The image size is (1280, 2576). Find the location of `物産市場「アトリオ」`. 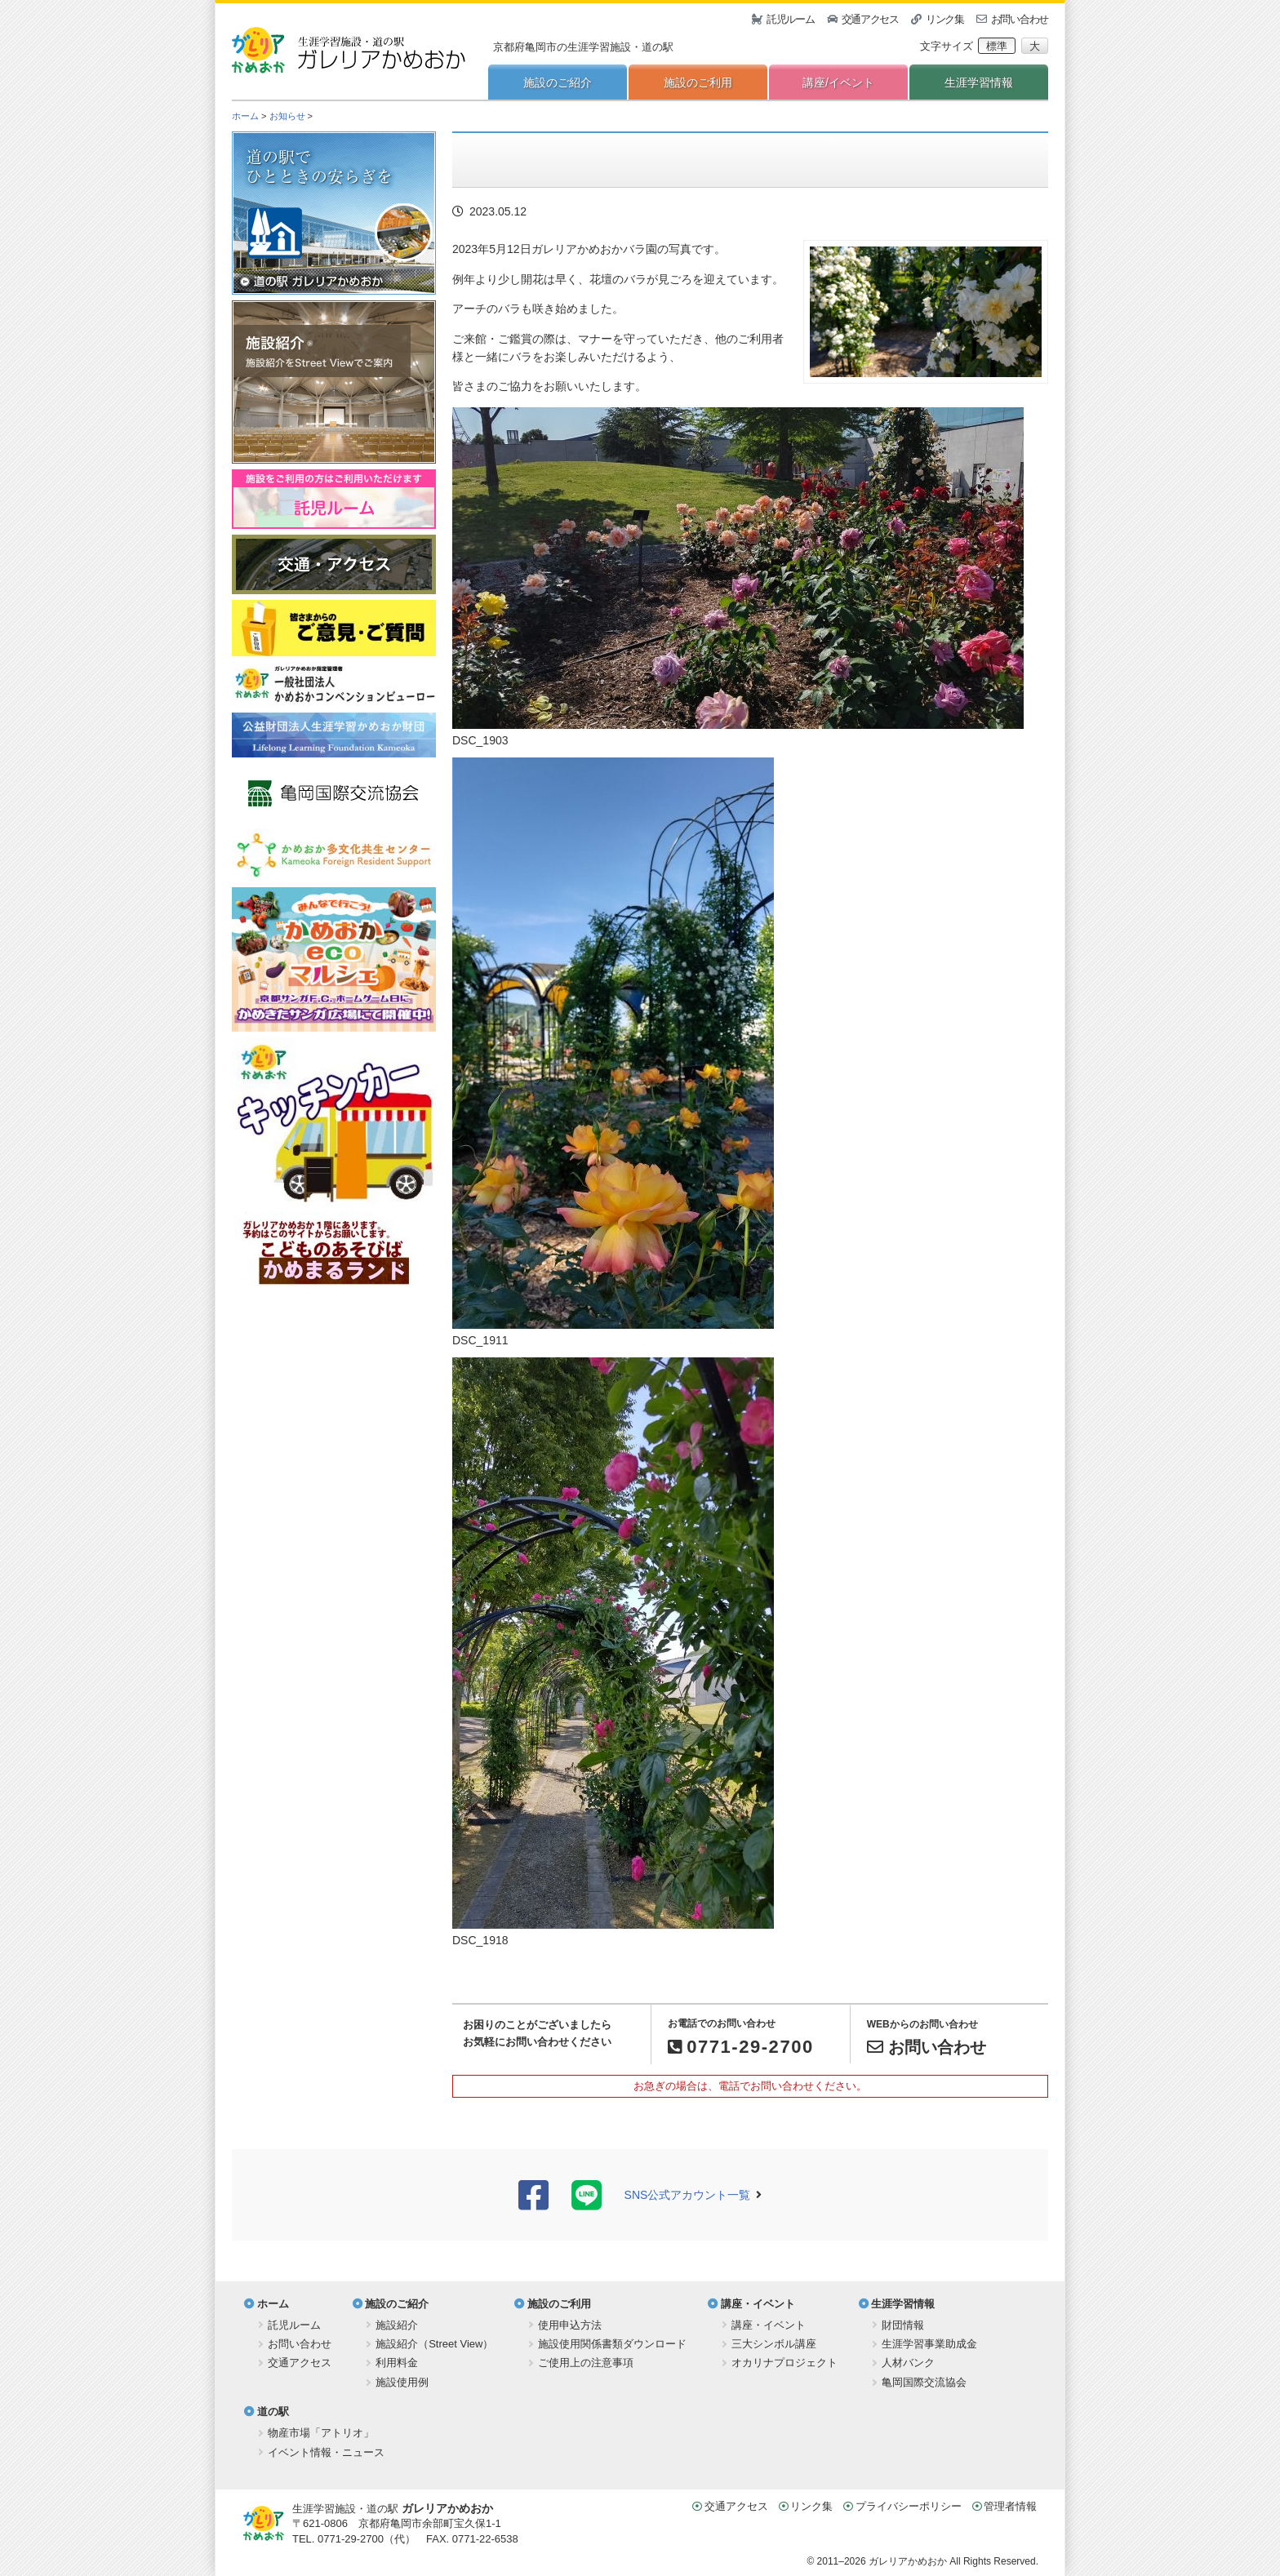

物産市場「アトリオ」 is located at coordinates (321, 2433).